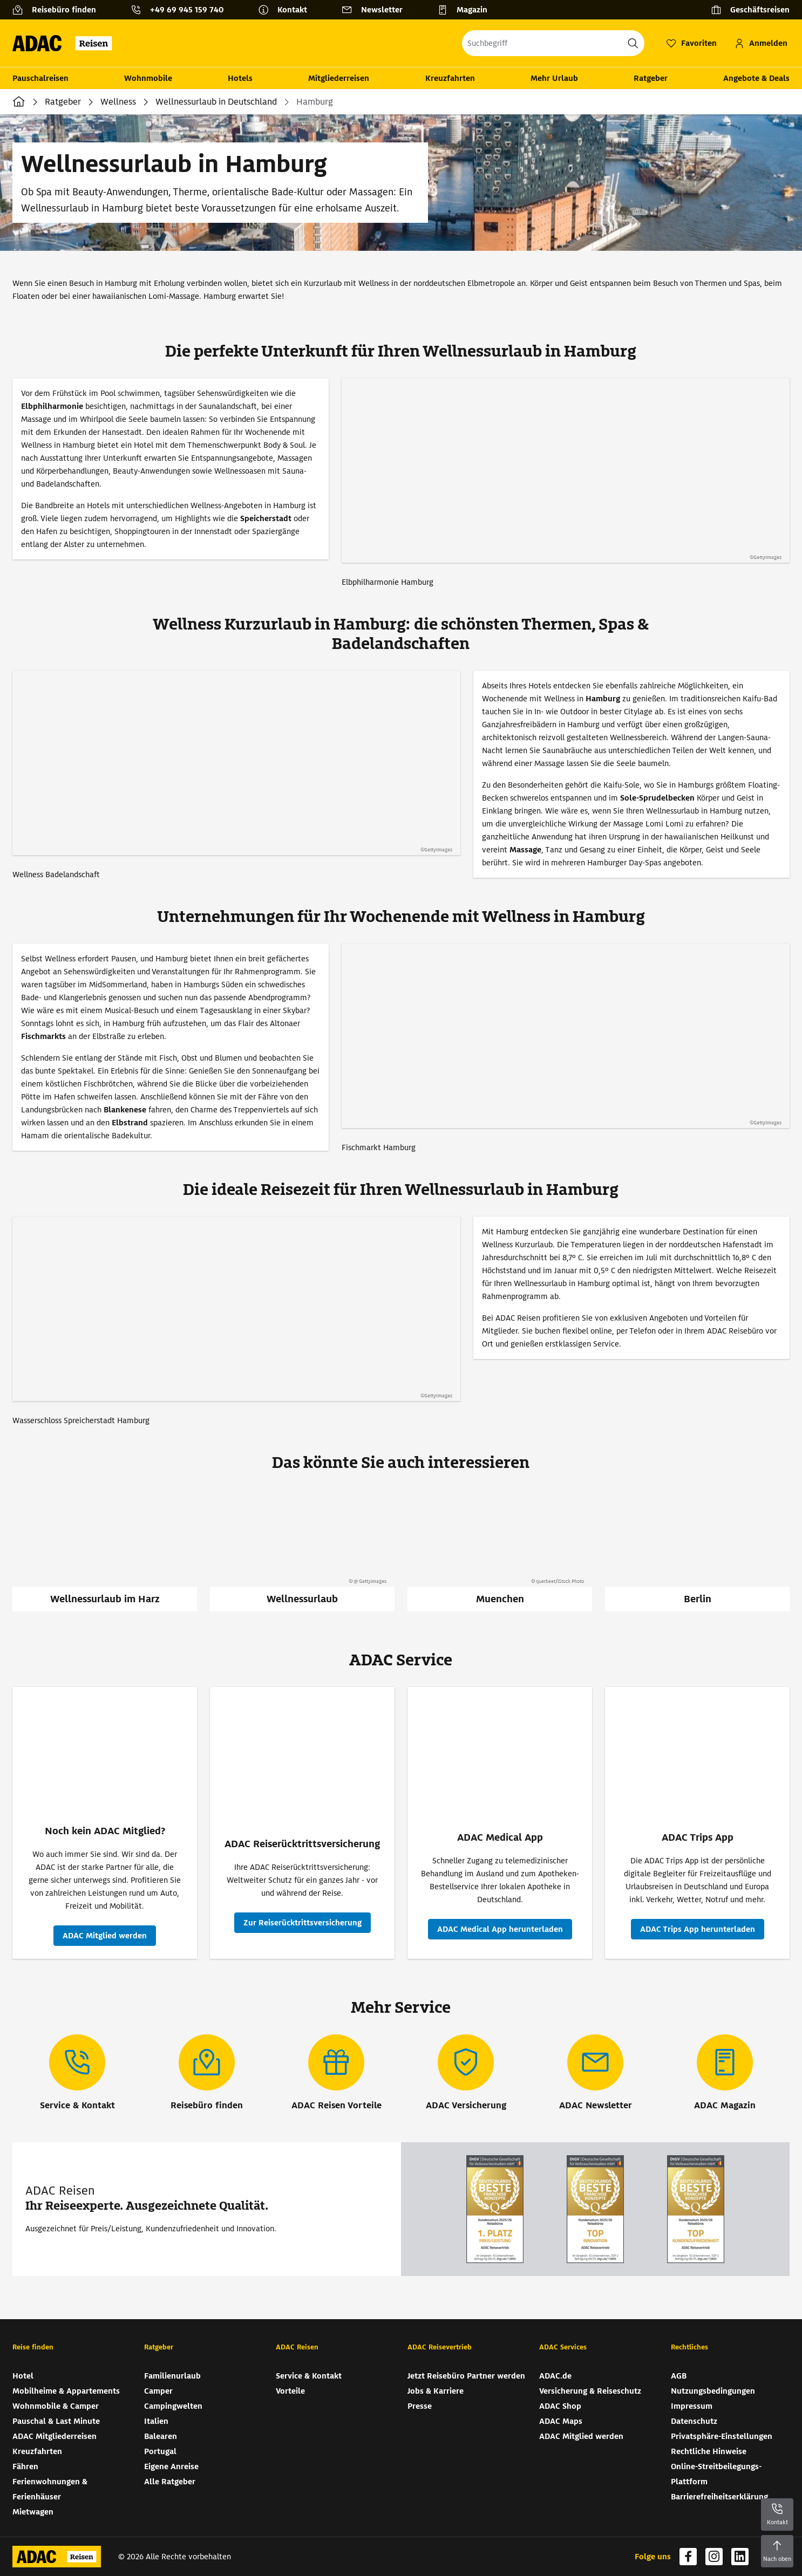  Describe the element at coordinates (554, 78) in the screenshot. I see `Mehr Urlaub` at that location.